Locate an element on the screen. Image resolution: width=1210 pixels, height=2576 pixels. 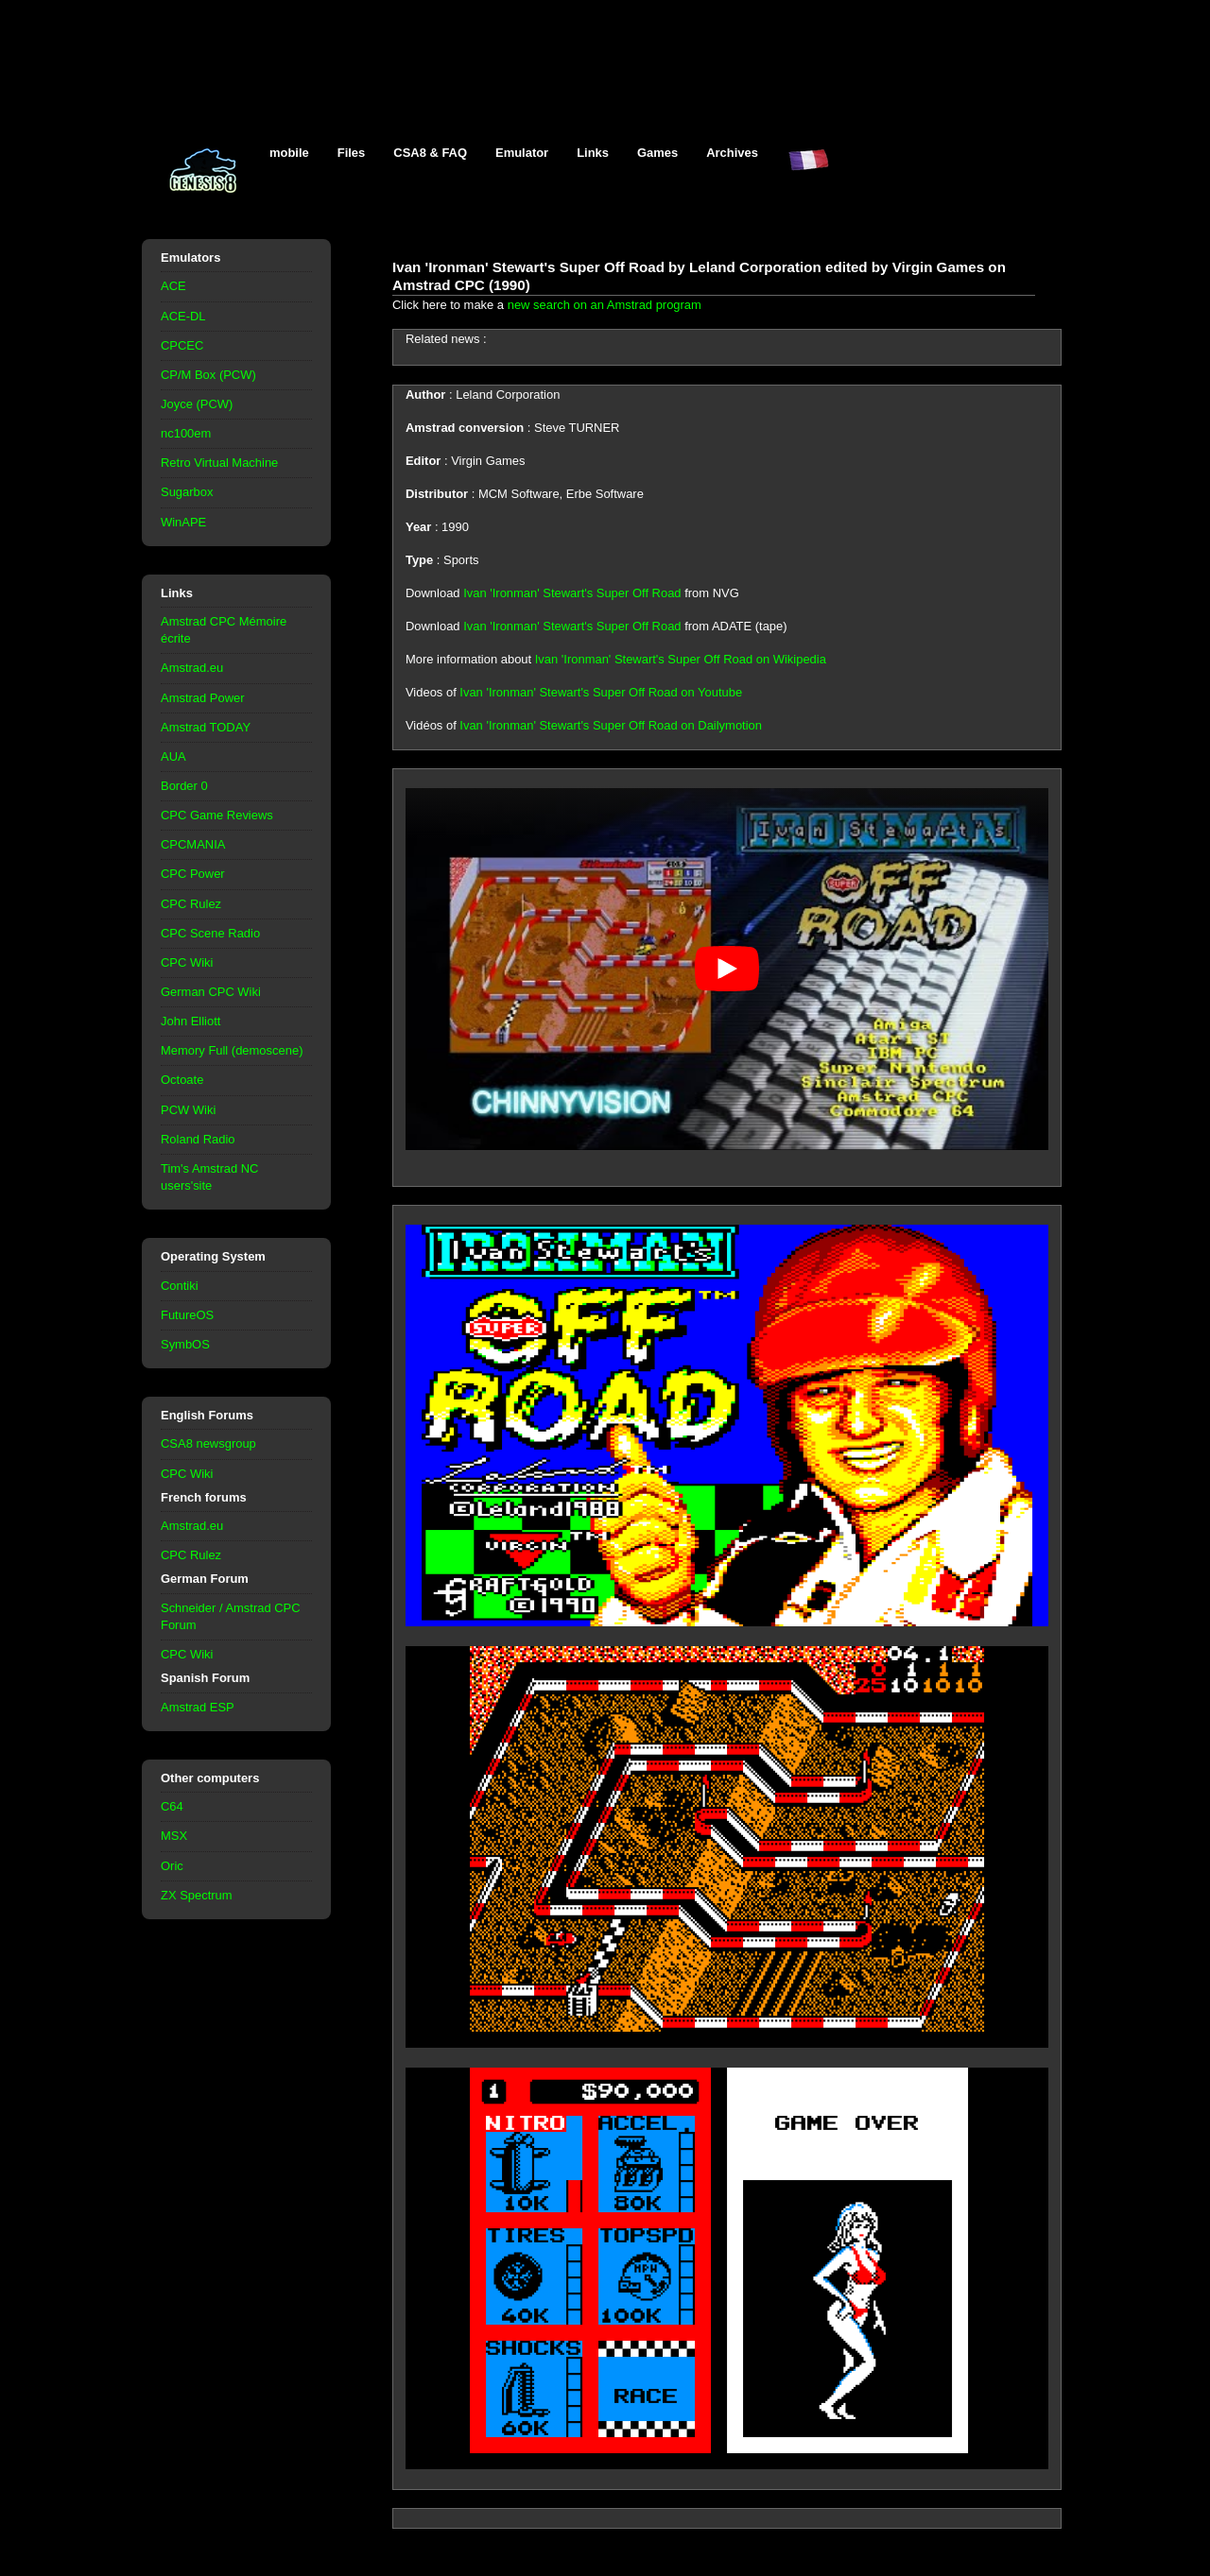
Games is located at coordinates (657, 153).